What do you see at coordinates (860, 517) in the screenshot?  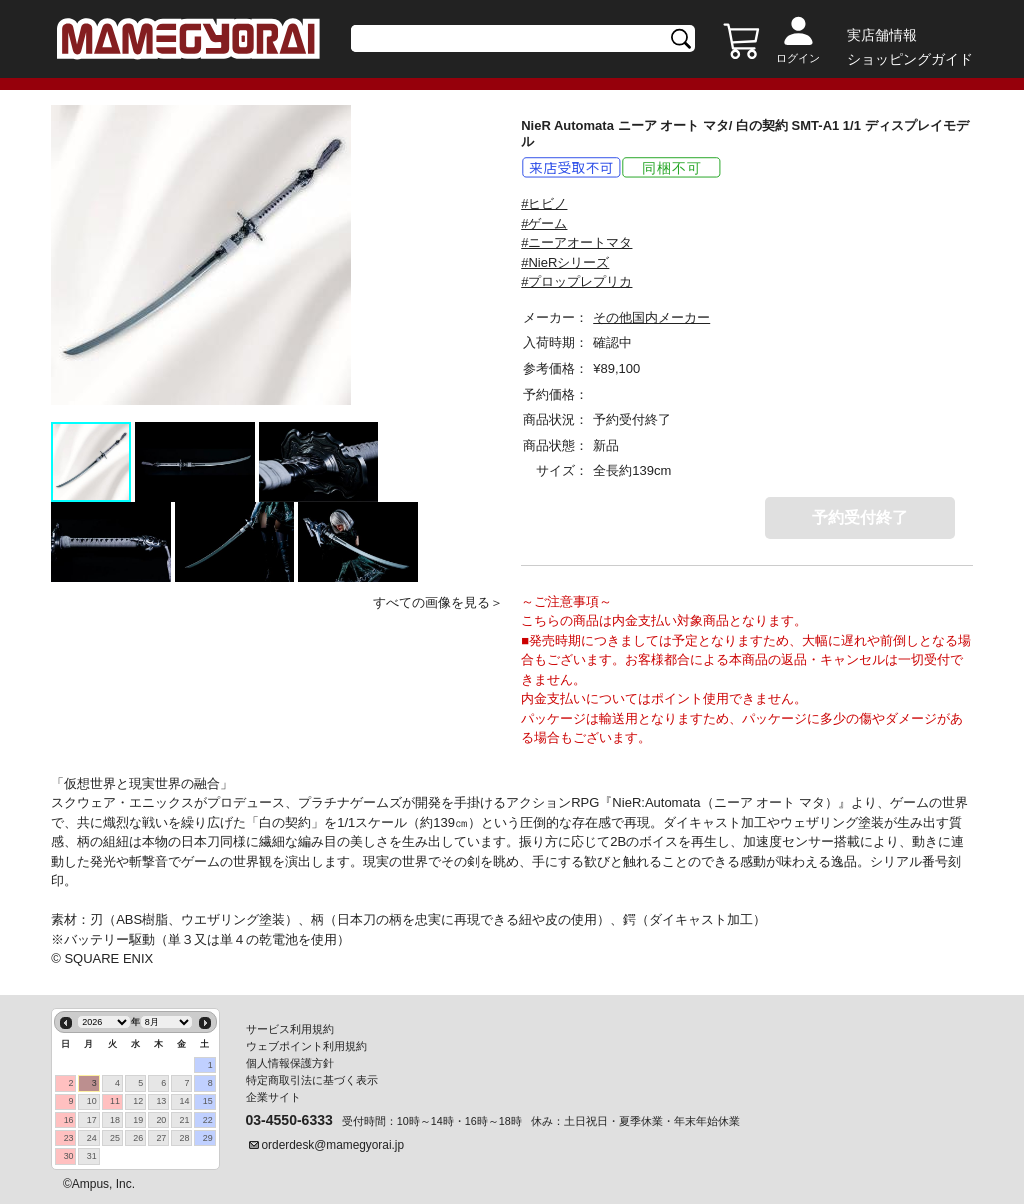 I see `予約受付終了` at bounding box center [860, 517].